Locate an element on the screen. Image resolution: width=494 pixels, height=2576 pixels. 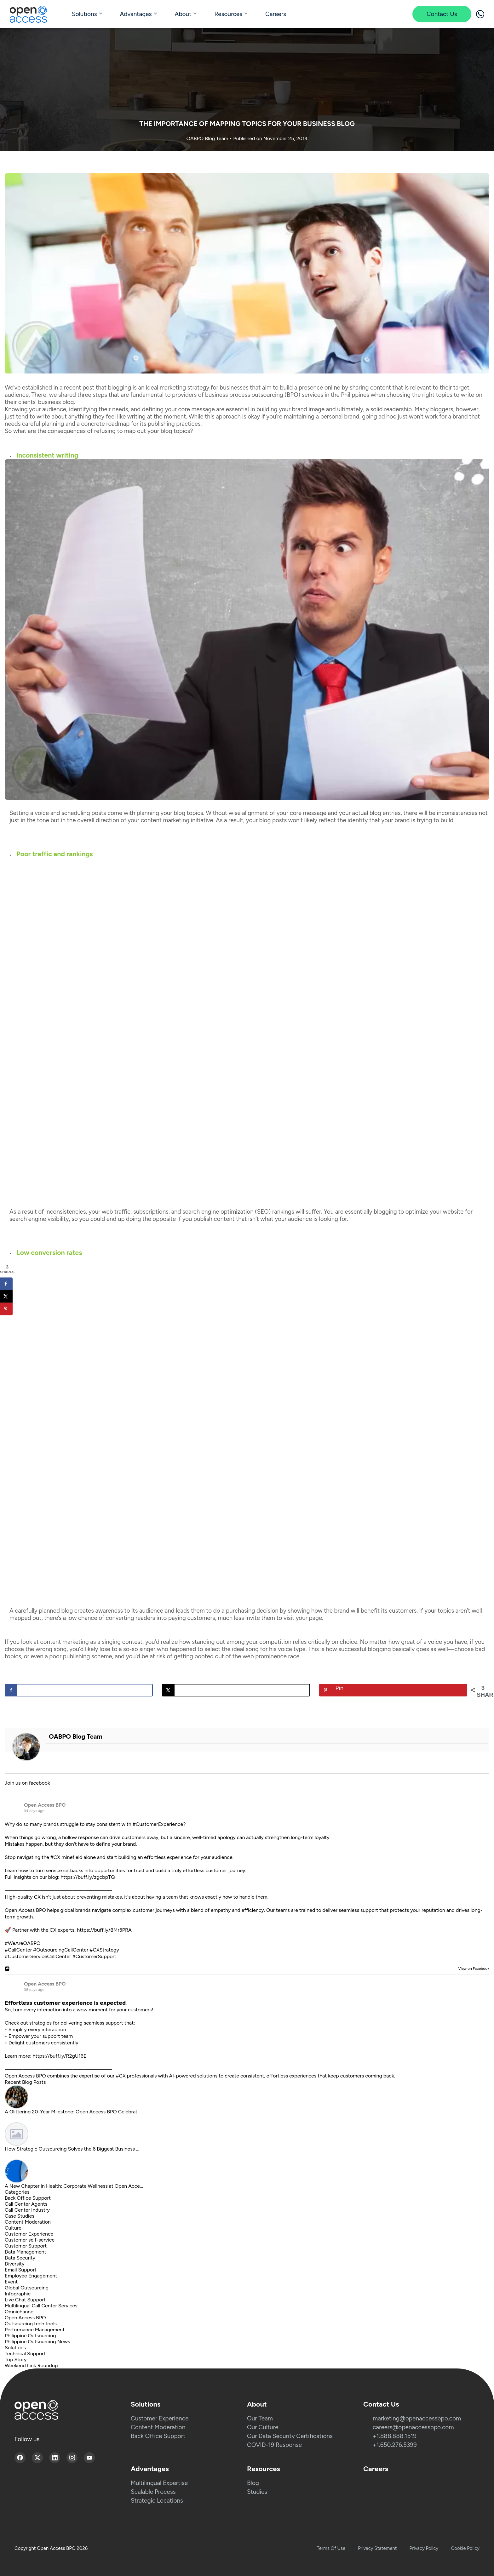
Our Team is located at coordinates (260, 2418).